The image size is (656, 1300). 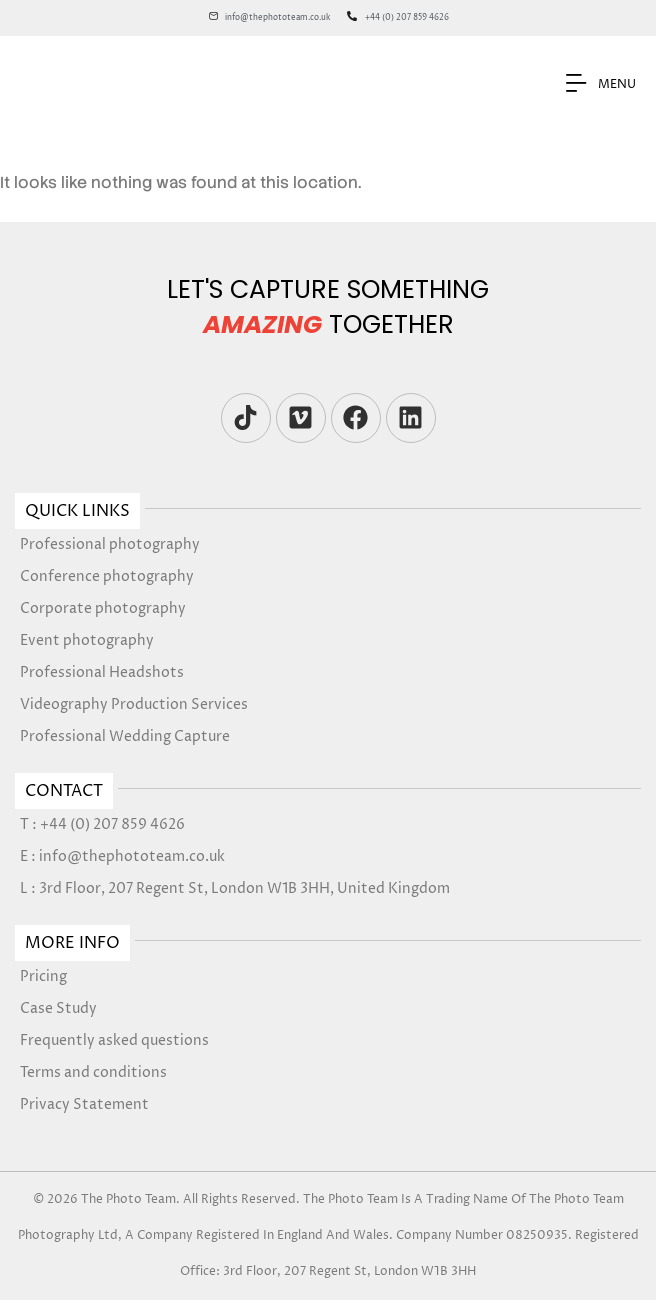 I want to click on Conference photography, so click(x=107, y=576).